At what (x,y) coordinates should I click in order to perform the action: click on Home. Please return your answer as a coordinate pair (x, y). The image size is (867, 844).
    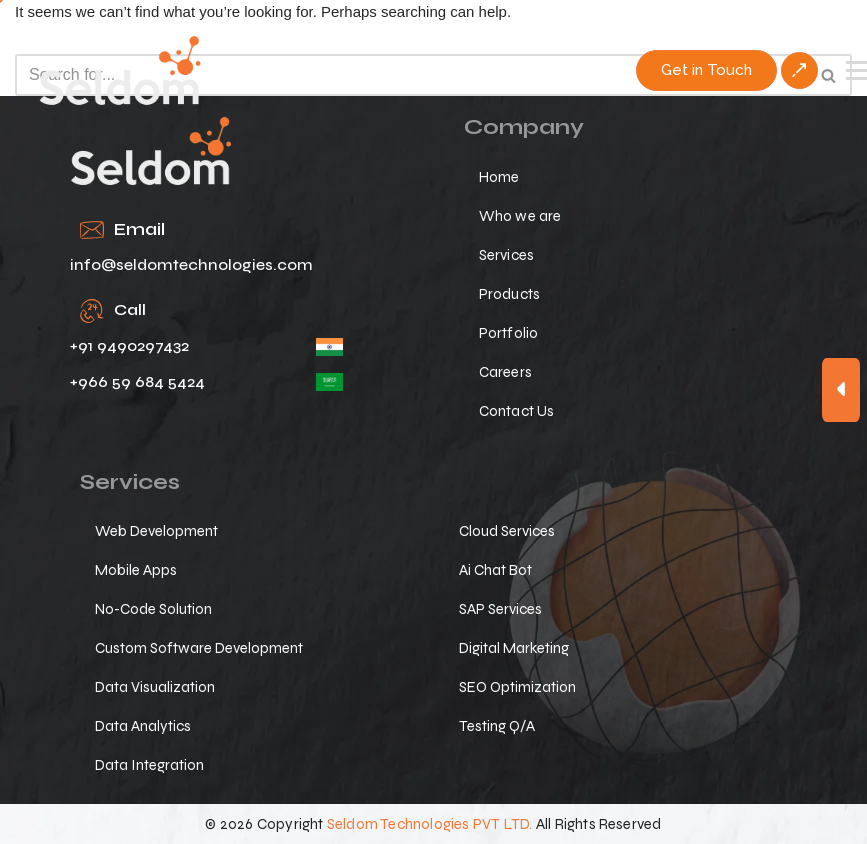
    Looking at the image, I should click on (499, 177).